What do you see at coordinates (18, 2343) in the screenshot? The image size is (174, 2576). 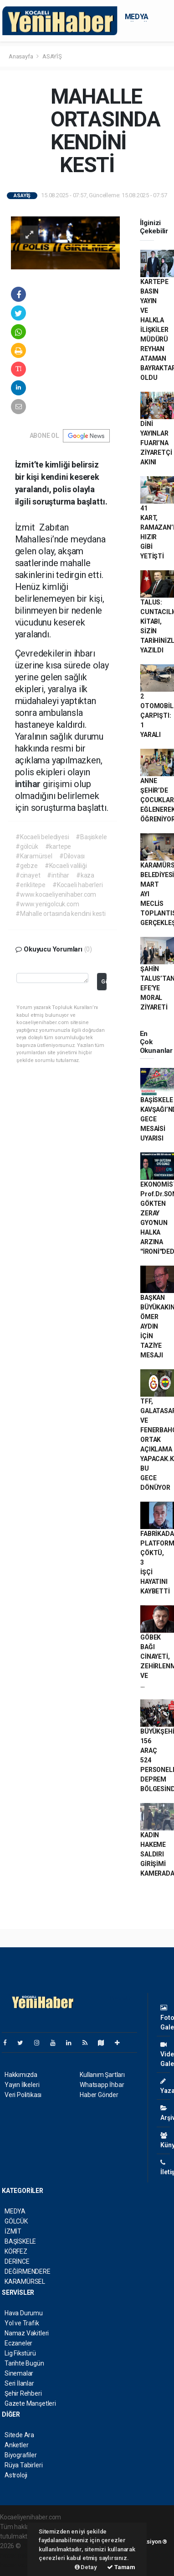 I see `Eczaneler` at bounding box center [18, 2343].